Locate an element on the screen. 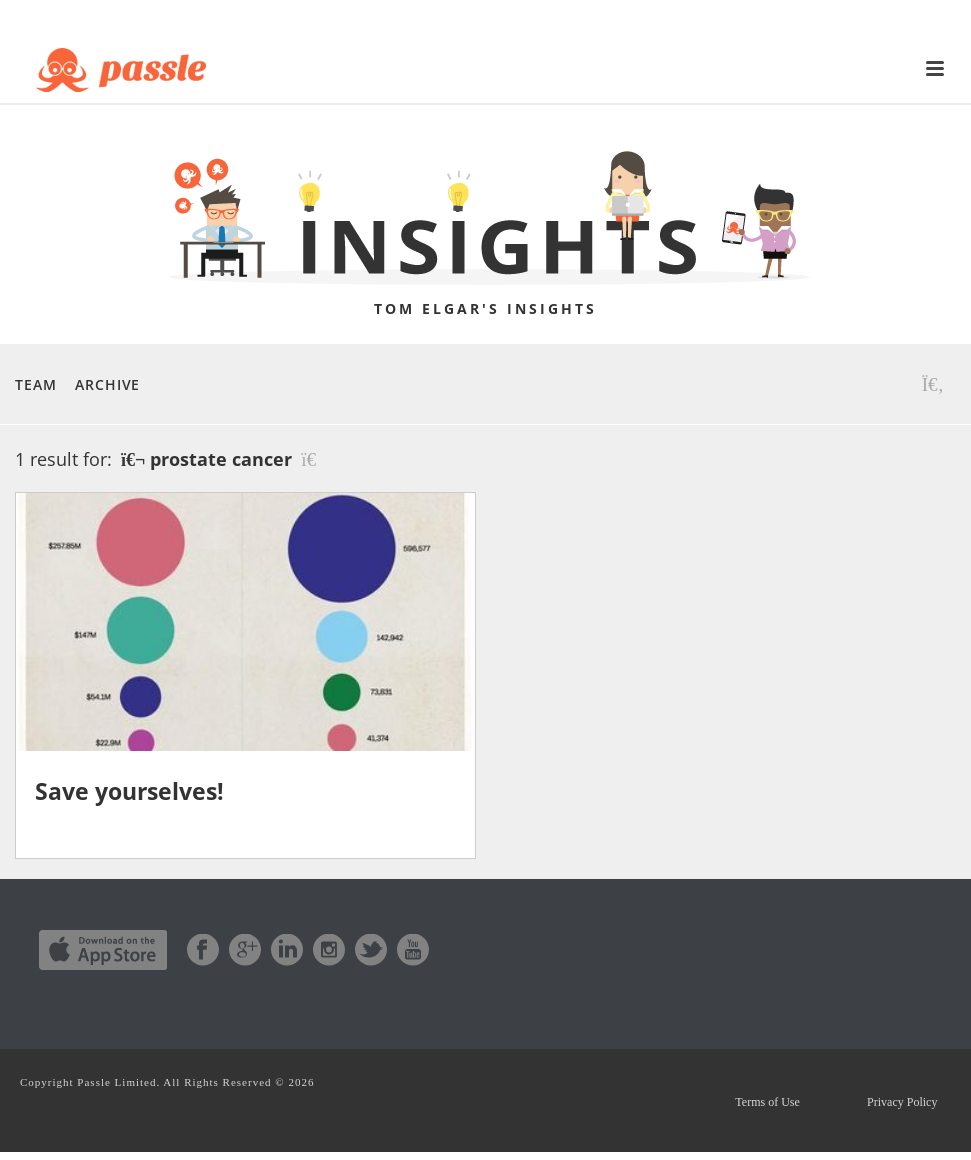 The image size is (971, 1160). Team is located at coordinates (35, 384).